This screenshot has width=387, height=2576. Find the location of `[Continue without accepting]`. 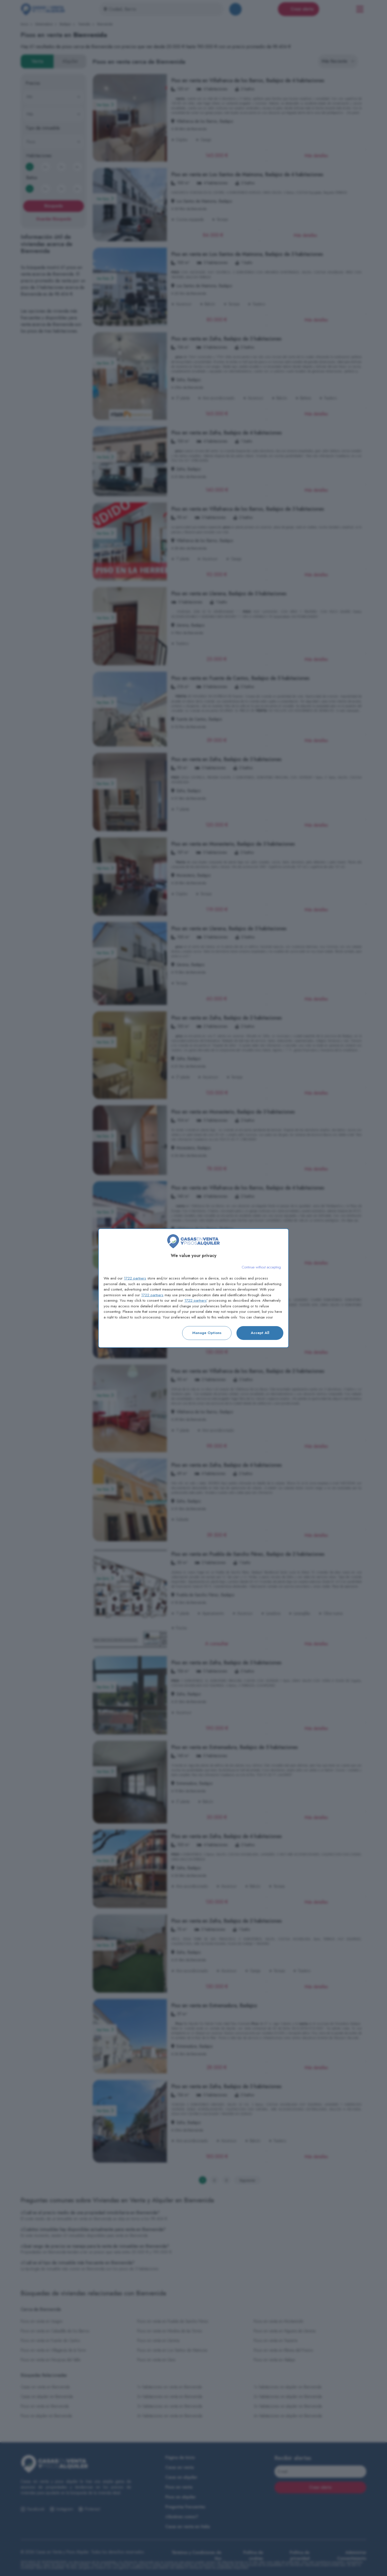

[Continue without accepting] is located at coordinates (261, 1267).